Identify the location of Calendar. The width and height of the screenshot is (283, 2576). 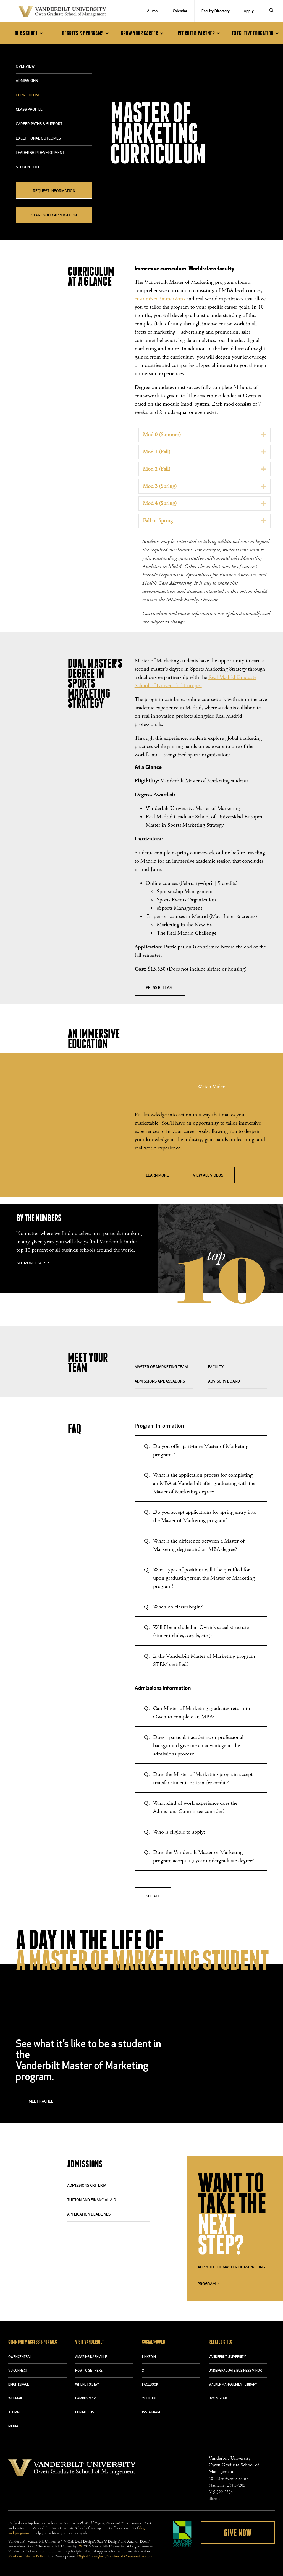
(180, 11).